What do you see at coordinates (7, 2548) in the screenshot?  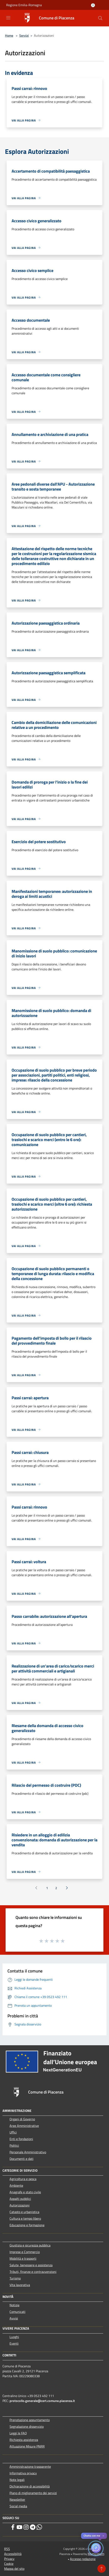 I see `RSS` at bounding box center [7, 2548].